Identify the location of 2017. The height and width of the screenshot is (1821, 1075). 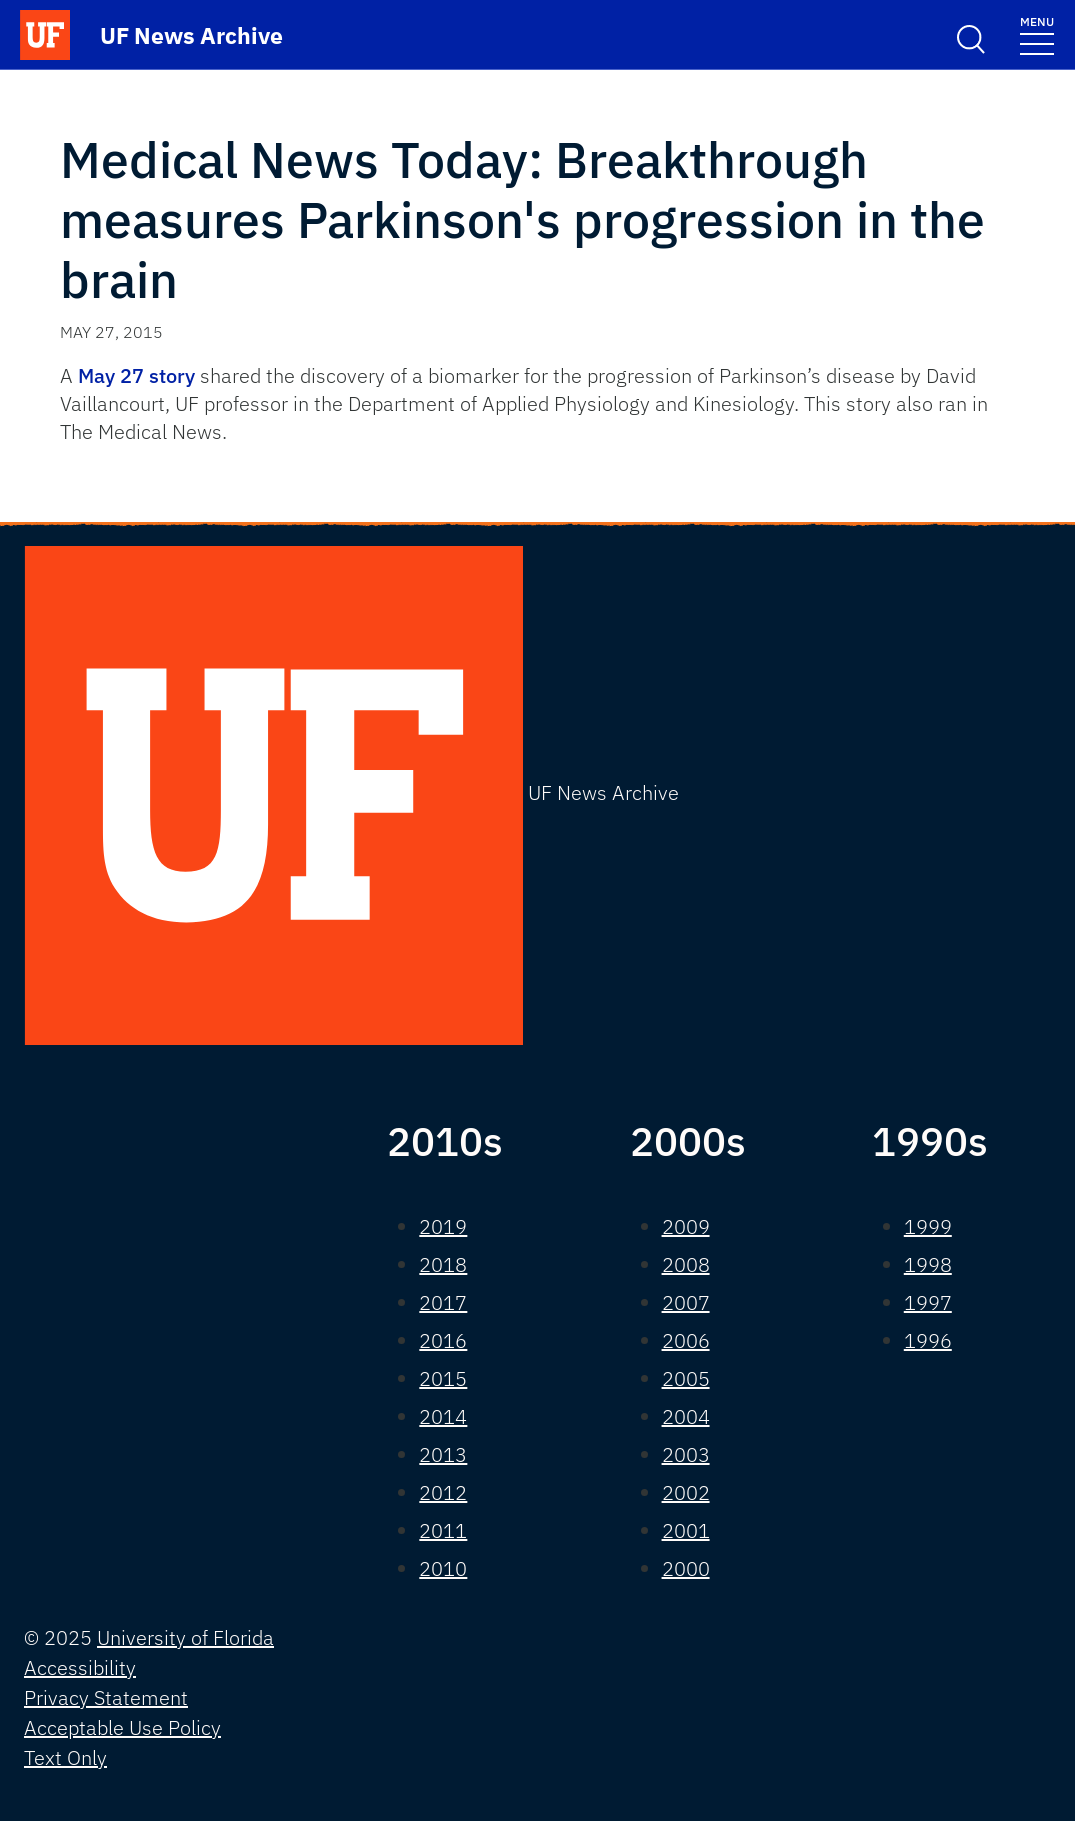
(443, 1302).